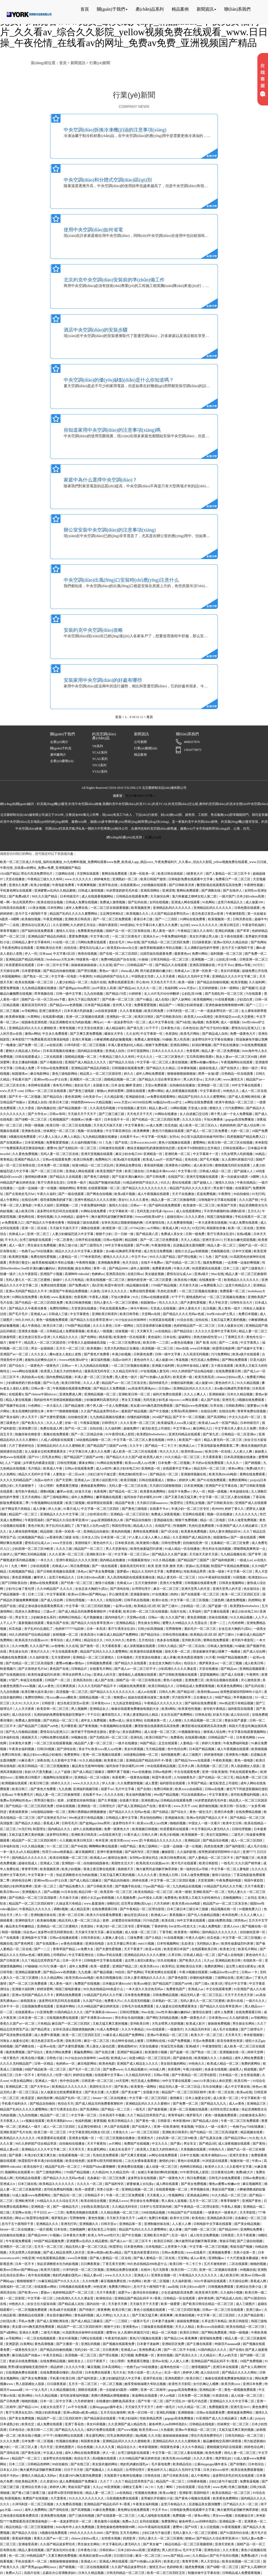 The image size is (268, 2576). Describe the element at coordinates (242, 1194) in the screenshot. I see `99自拍偷拍` at that location.